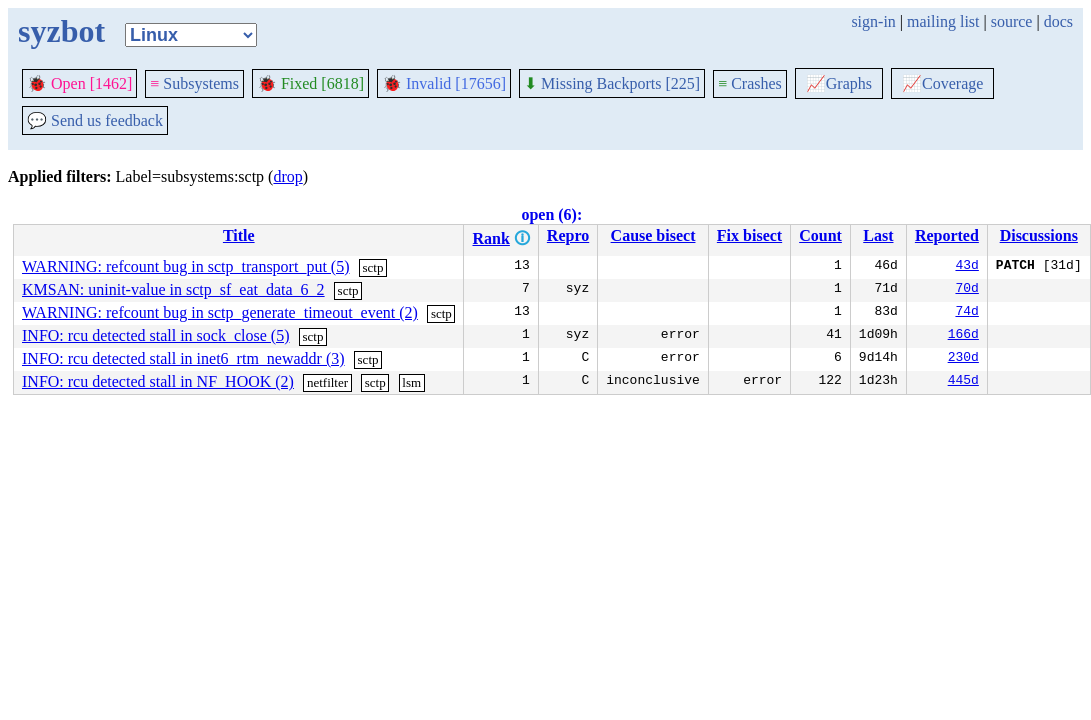 Image resolution: width=1091 pixels, height=720 pixels. What do you see at coordinates (173, 289) in the screenshot?
I see `KMSAN: uninit-value in sctp_sf_eat_data_6_2` at bounding box center [173, 289].